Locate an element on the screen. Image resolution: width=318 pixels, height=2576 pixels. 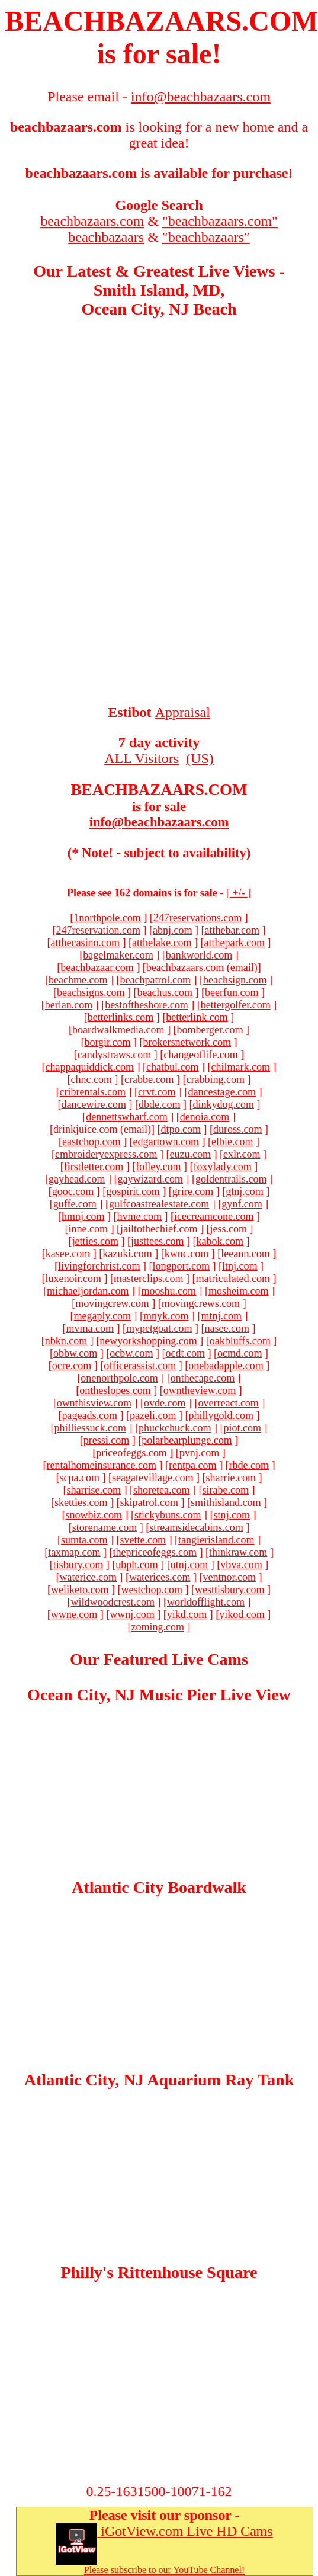
dancewire.com is located at coordinates (94, 1104).